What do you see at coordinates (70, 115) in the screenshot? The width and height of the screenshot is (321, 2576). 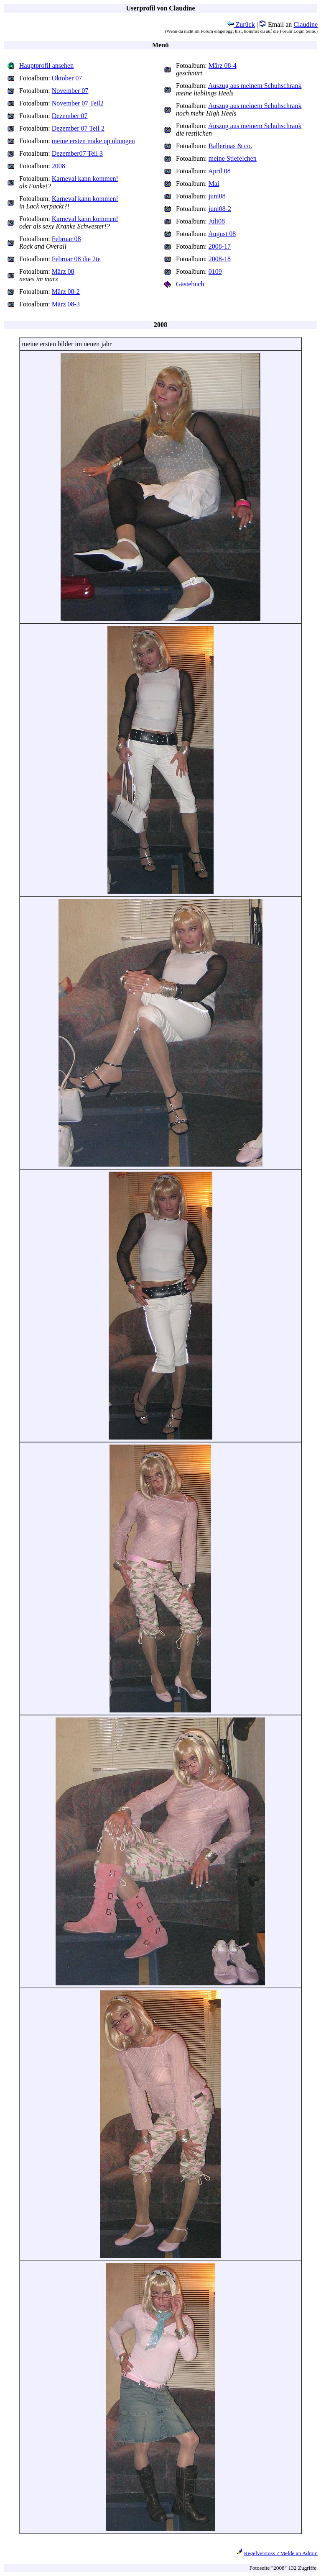 I see `Dezember 07` at bounding box center [70, 115].